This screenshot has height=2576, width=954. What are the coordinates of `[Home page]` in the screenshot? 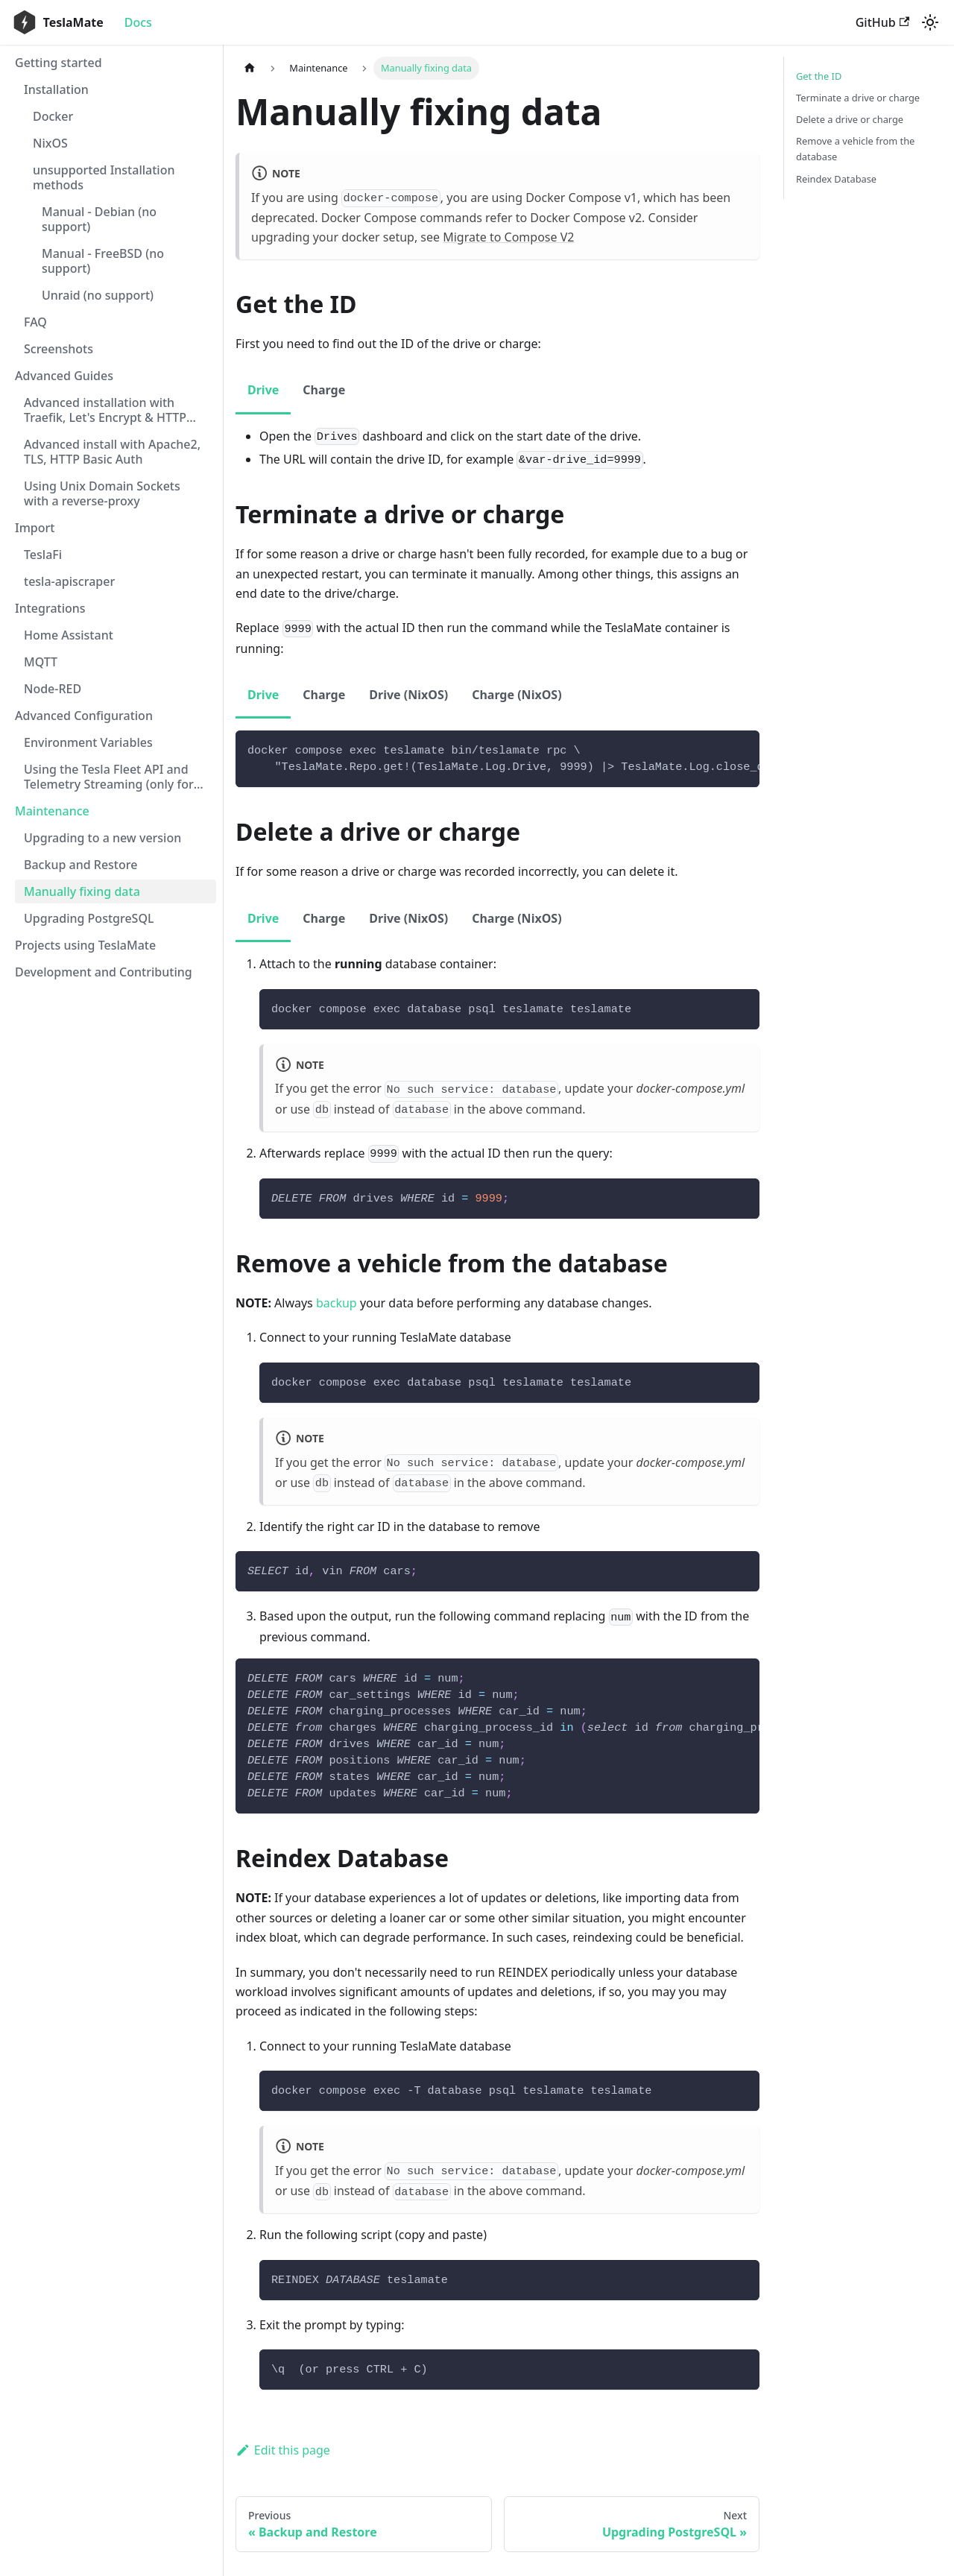 It's located at (250, 68).